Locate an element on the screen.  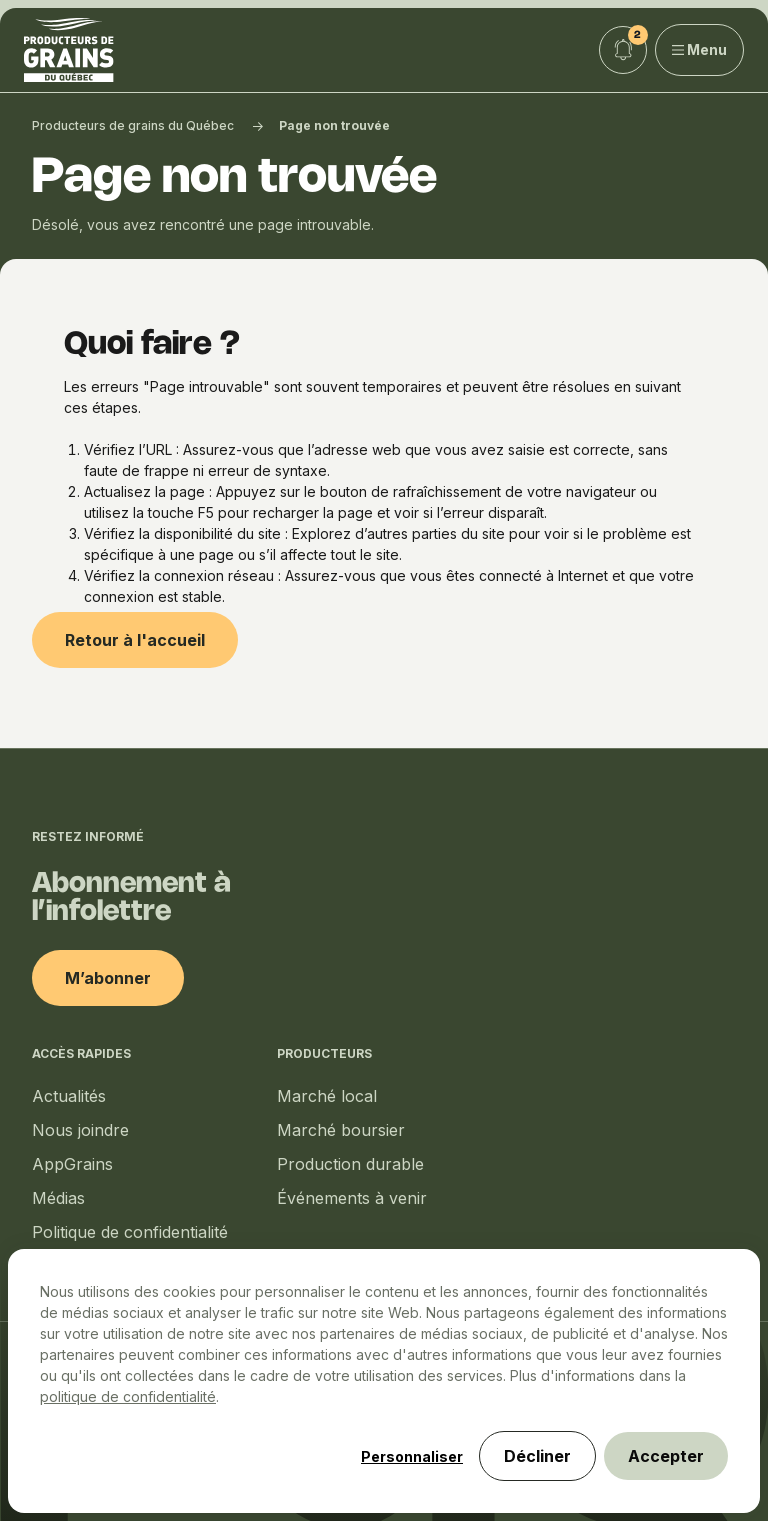
politique de confidentialité is located at coordinates (128, 1396).